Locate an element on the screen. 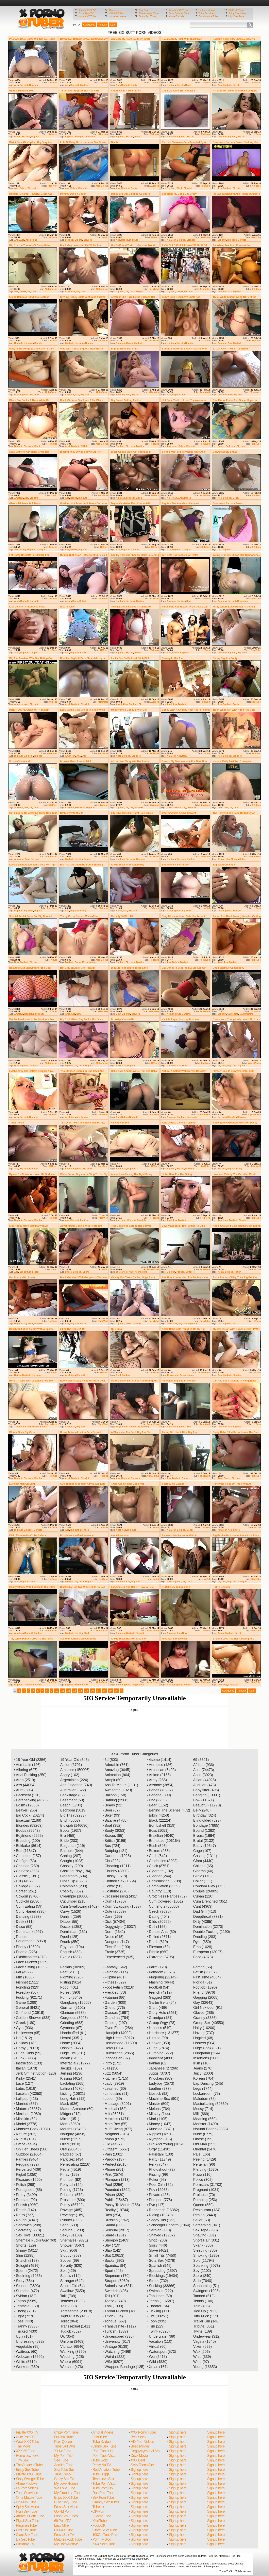 Image resolution: width=269 pixels, height=2576 pixels. Tugjob is located at coordinates (65, 2331).